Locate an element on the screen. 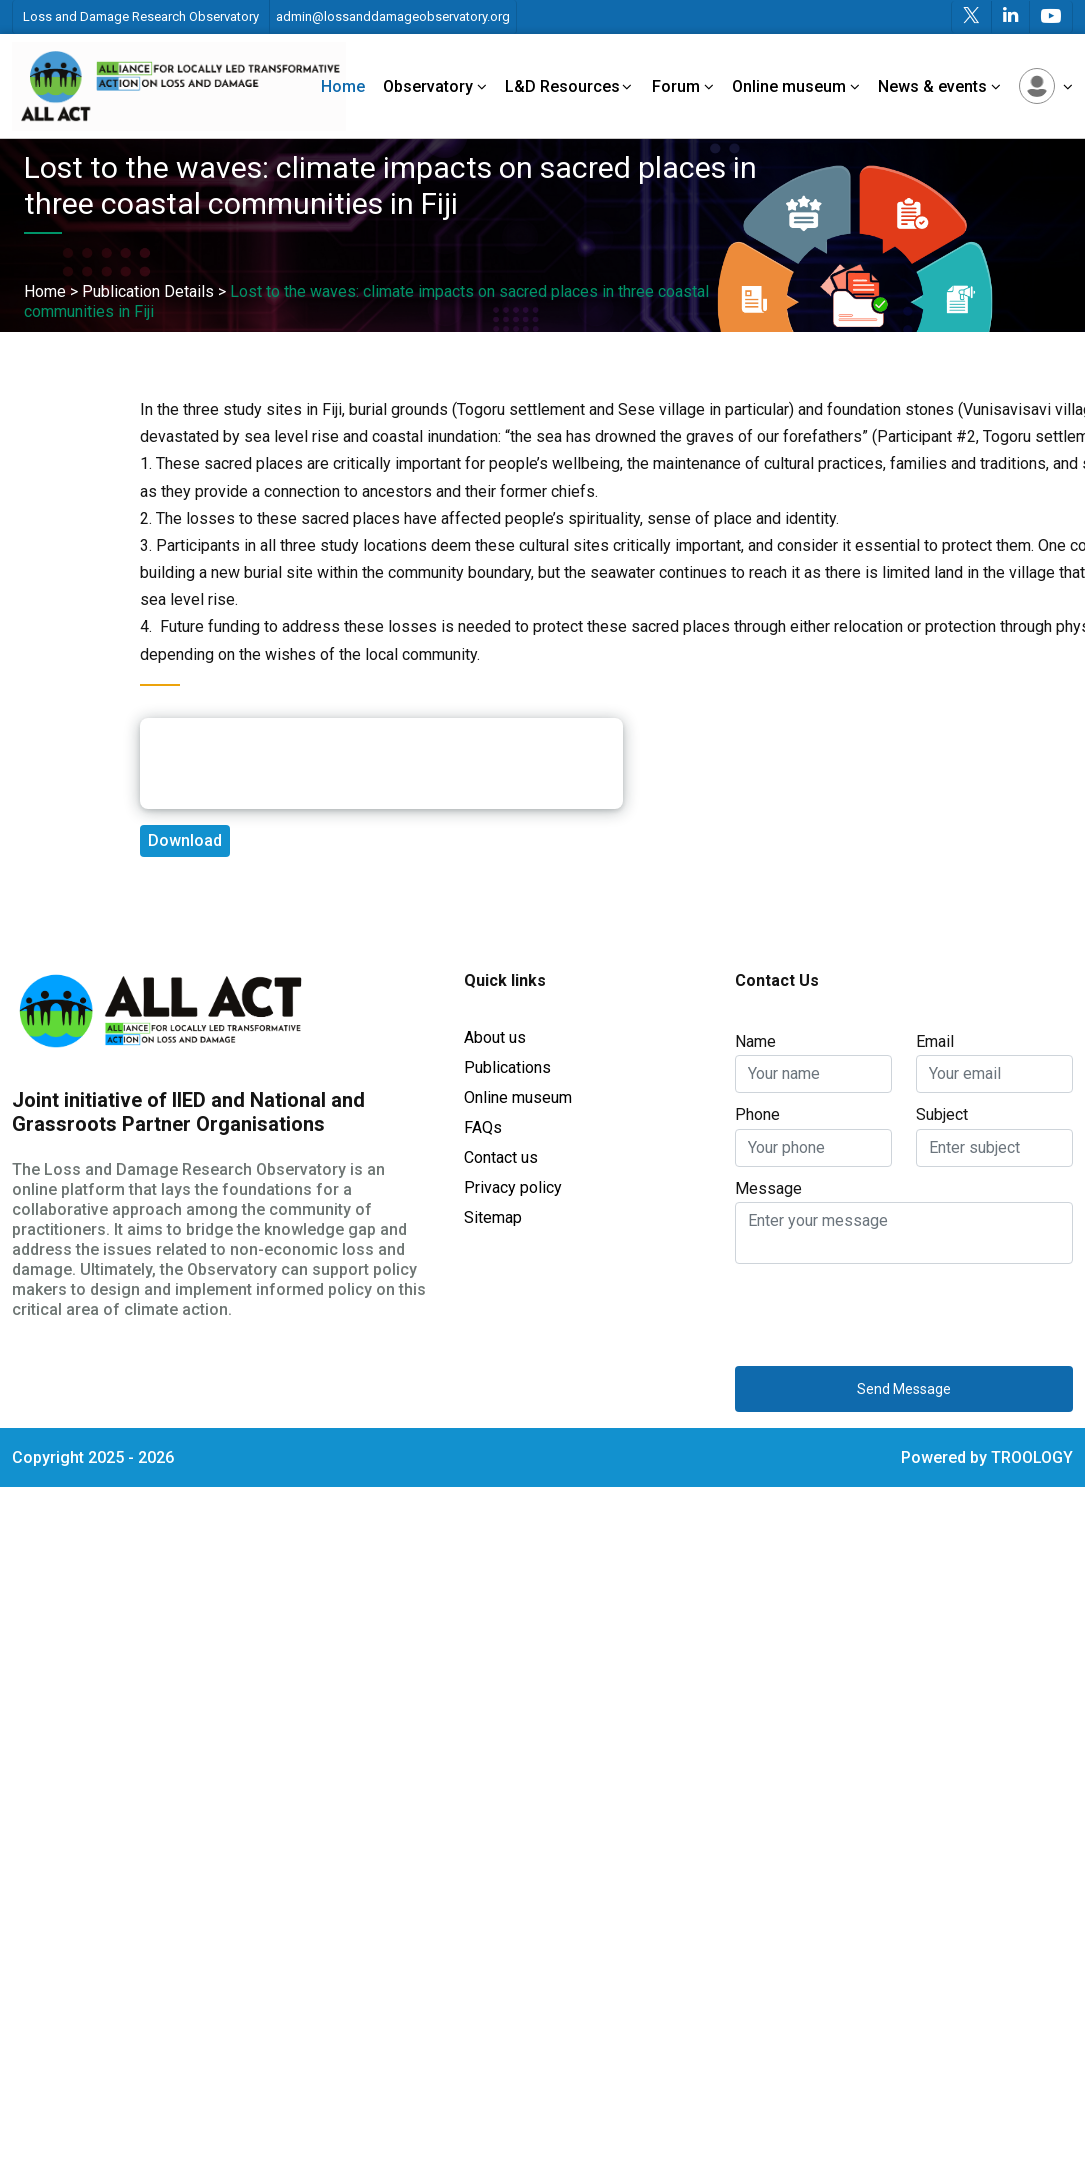 The height and width of the screenshot is (2157, 1085). Name is located at coordinates (755, 1041).